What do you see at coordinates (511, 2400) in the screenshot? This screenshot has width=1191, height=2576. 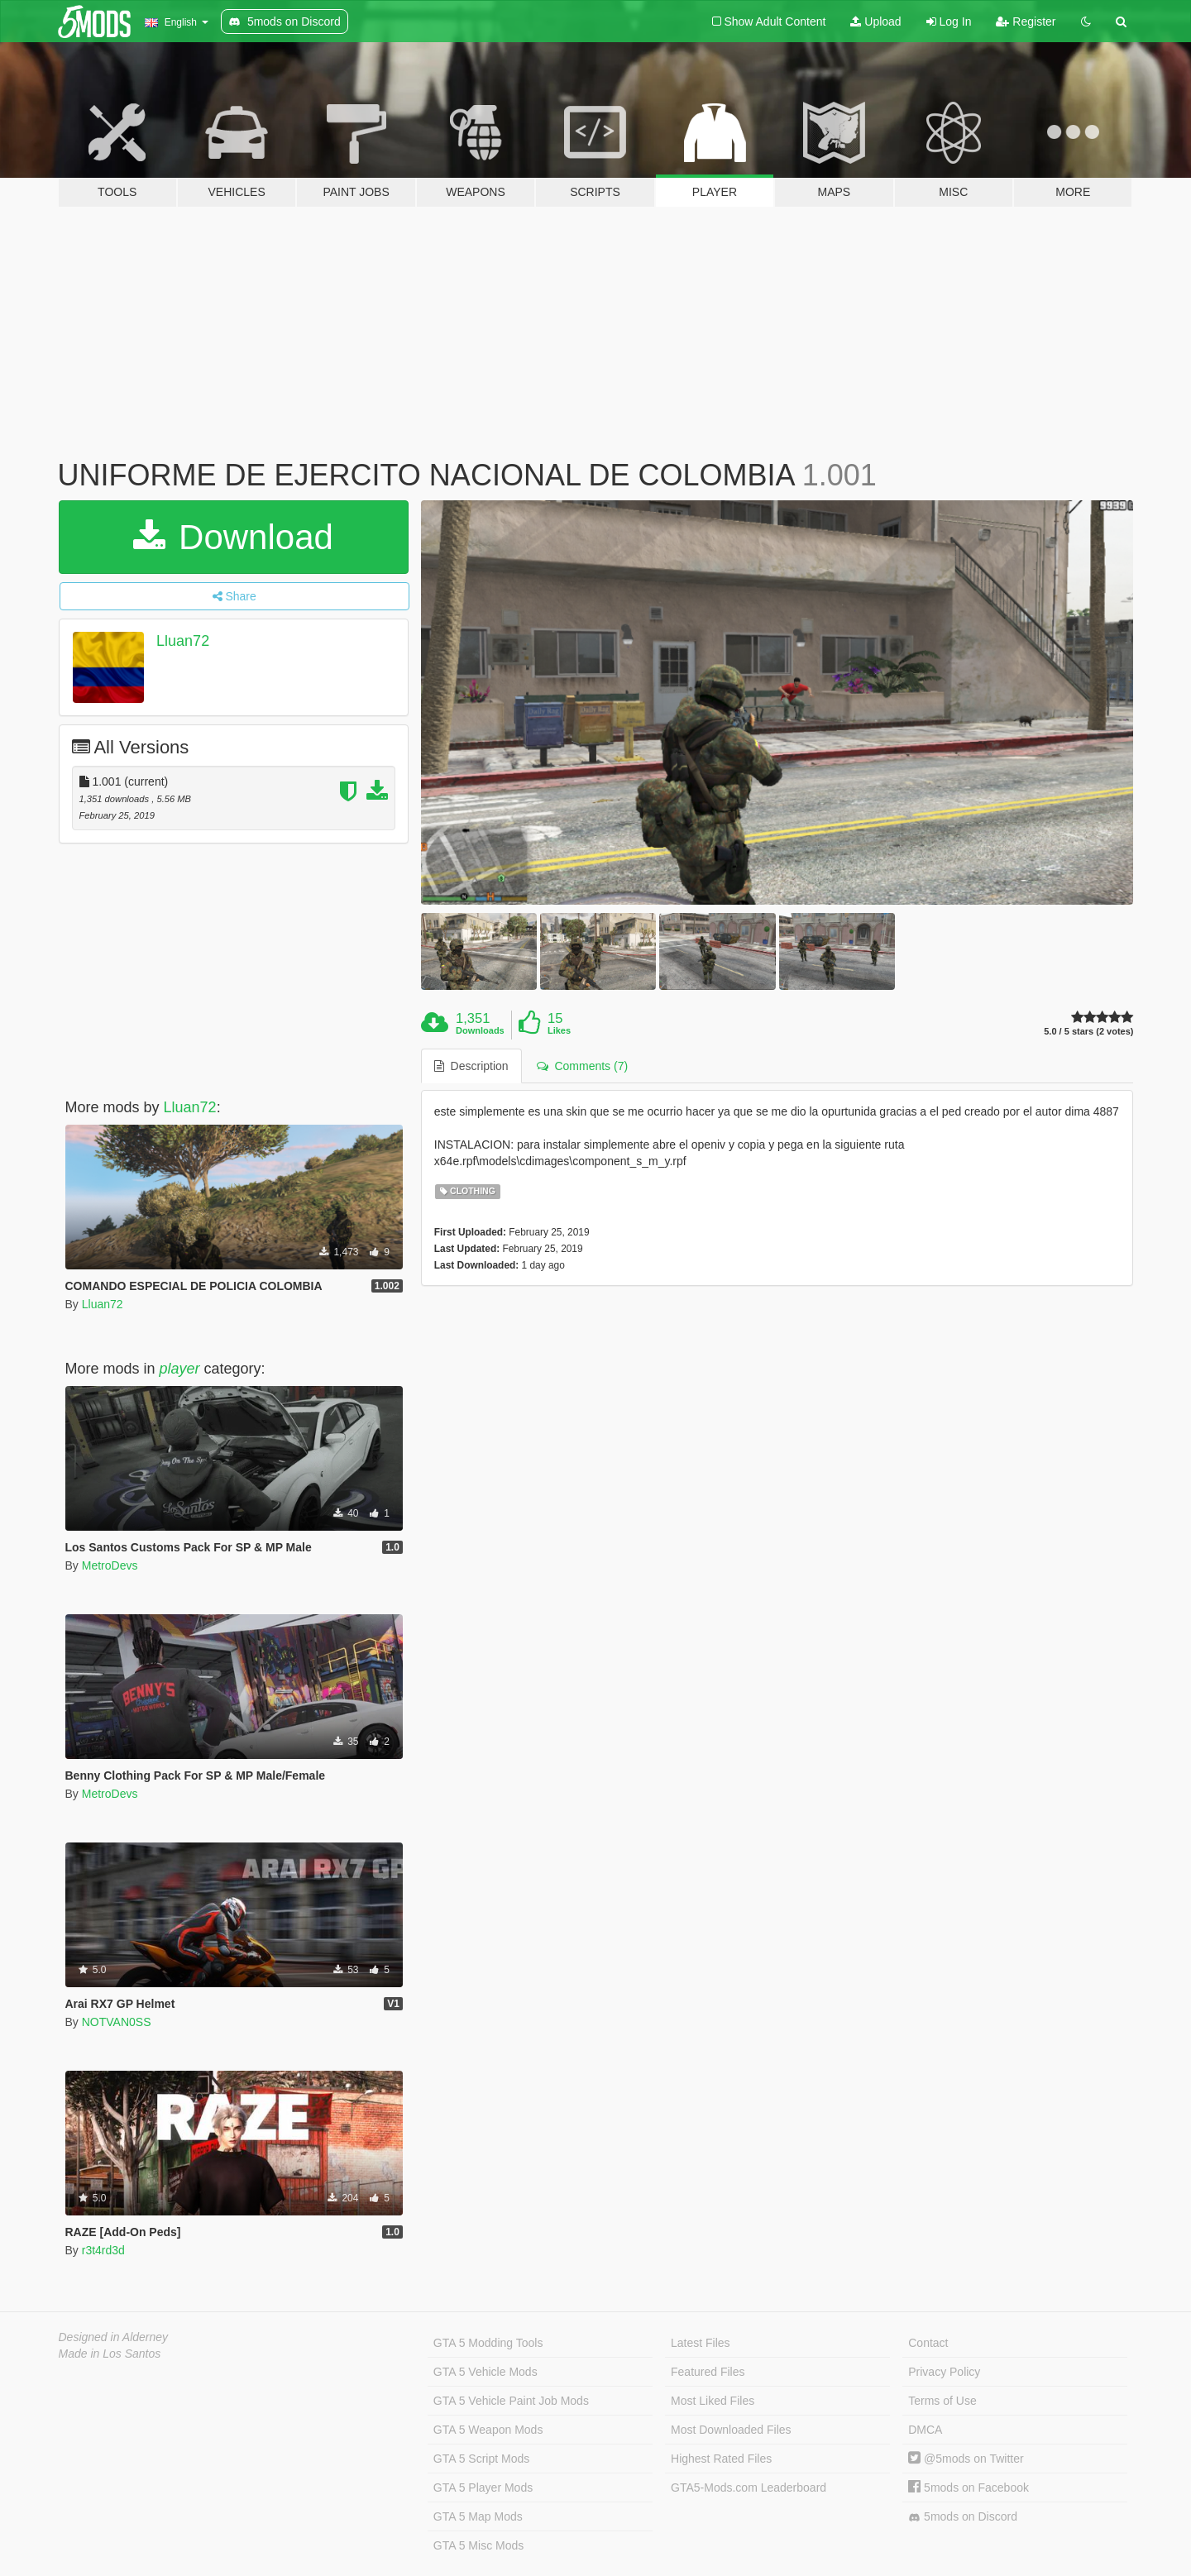 I see `GTA 5 Vehicle Paint Job Mods` at bounding box center [511, 2400].